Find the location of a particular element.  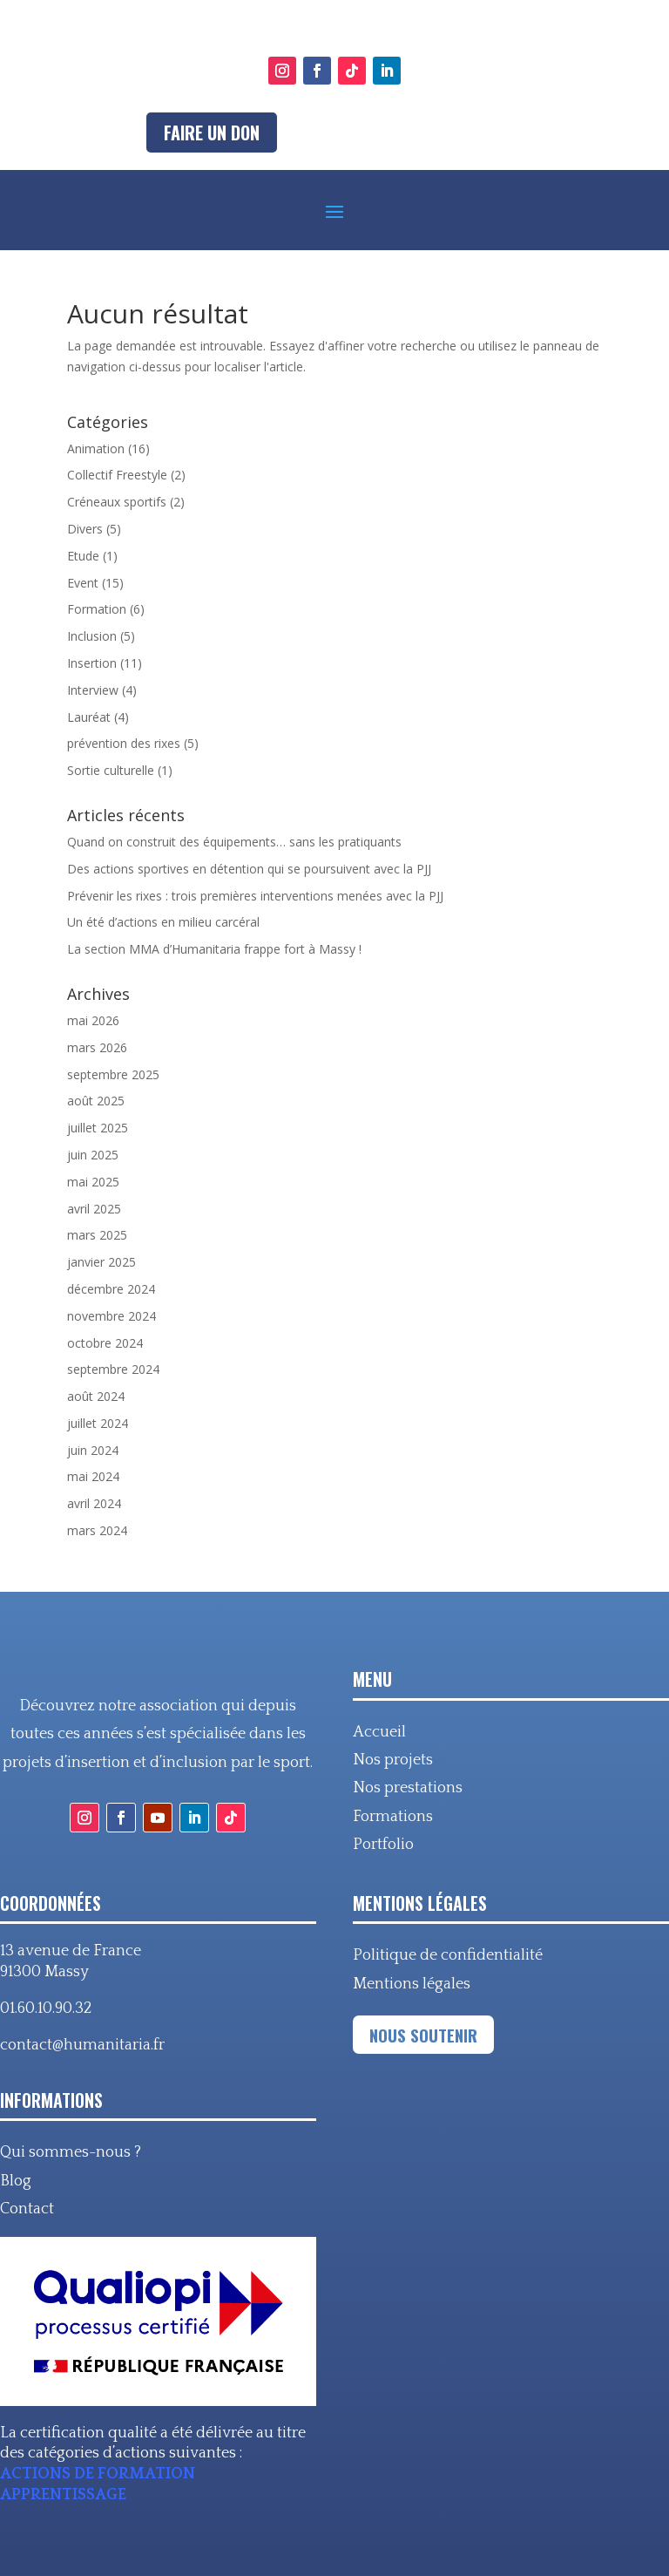

Faire un don is located at coordinates (212, 132).